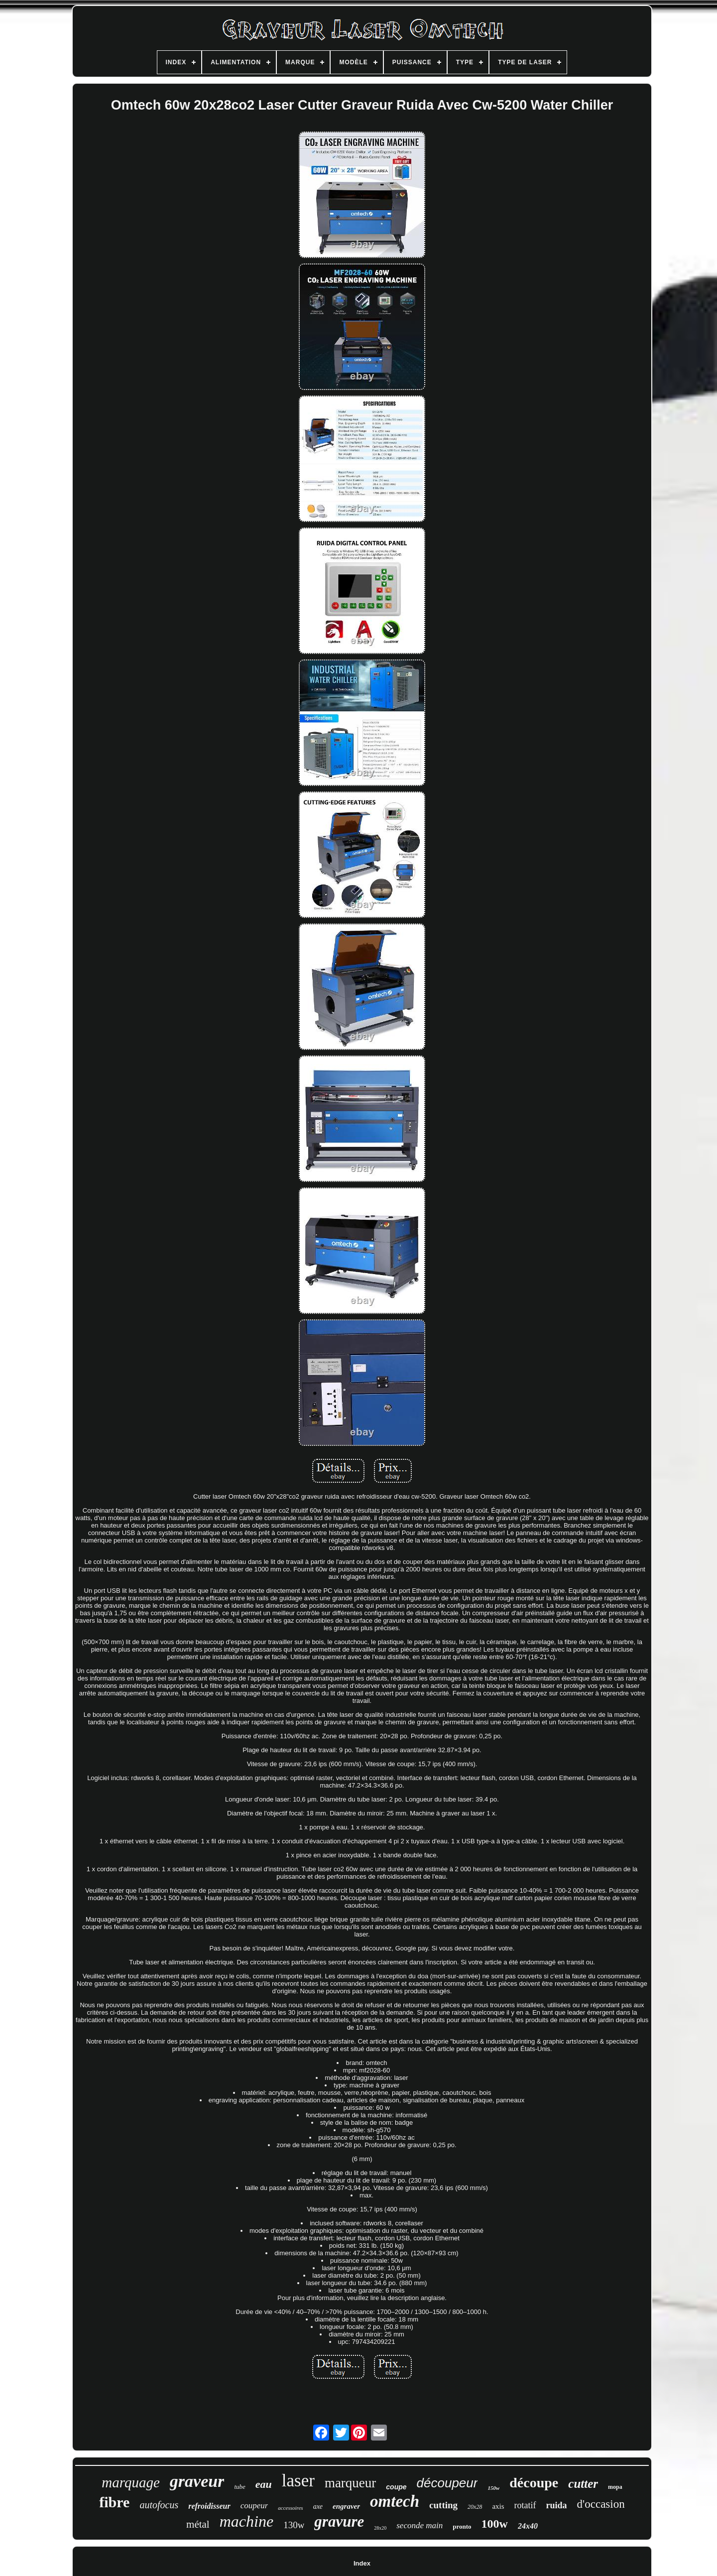 The height and width of the screenshot is (2576, 717). What do you see at coordinates (583, 2483) in the screenshot?
I see `cutter` at bounding box center [583, 2483].